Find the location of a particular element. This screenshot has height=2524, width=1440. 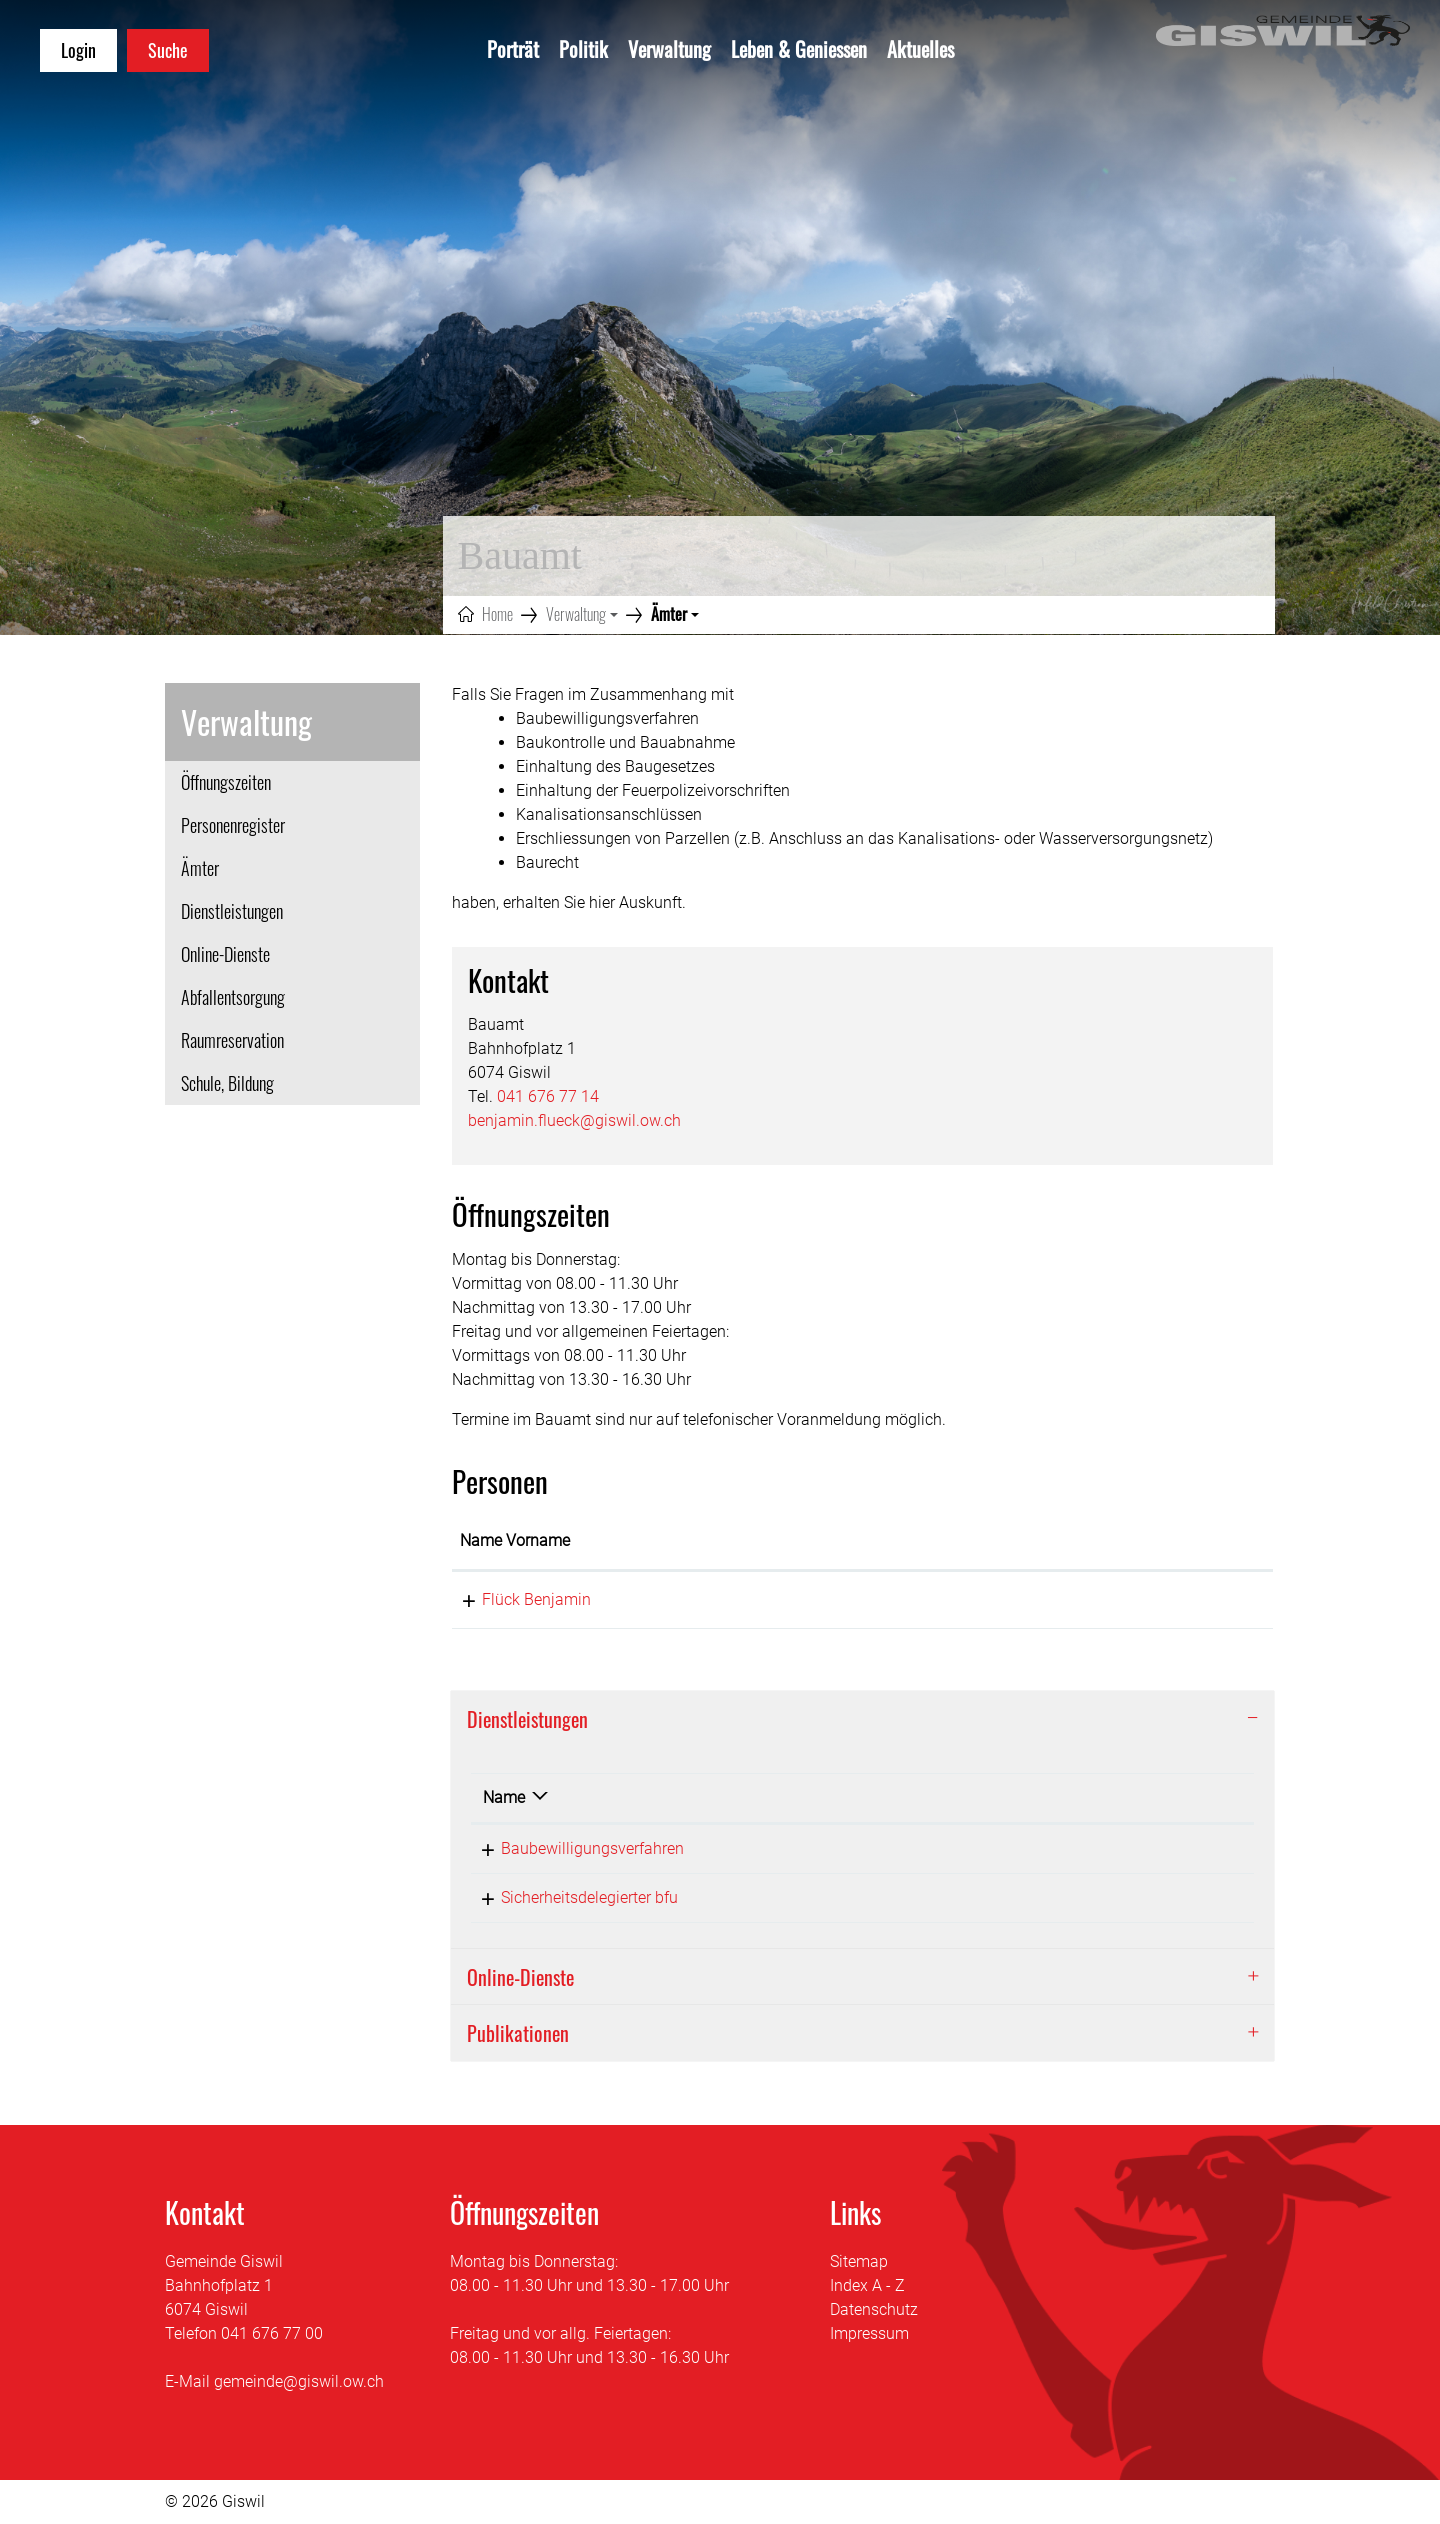

041 676 77 14 is located at coordinates (548, 1096).